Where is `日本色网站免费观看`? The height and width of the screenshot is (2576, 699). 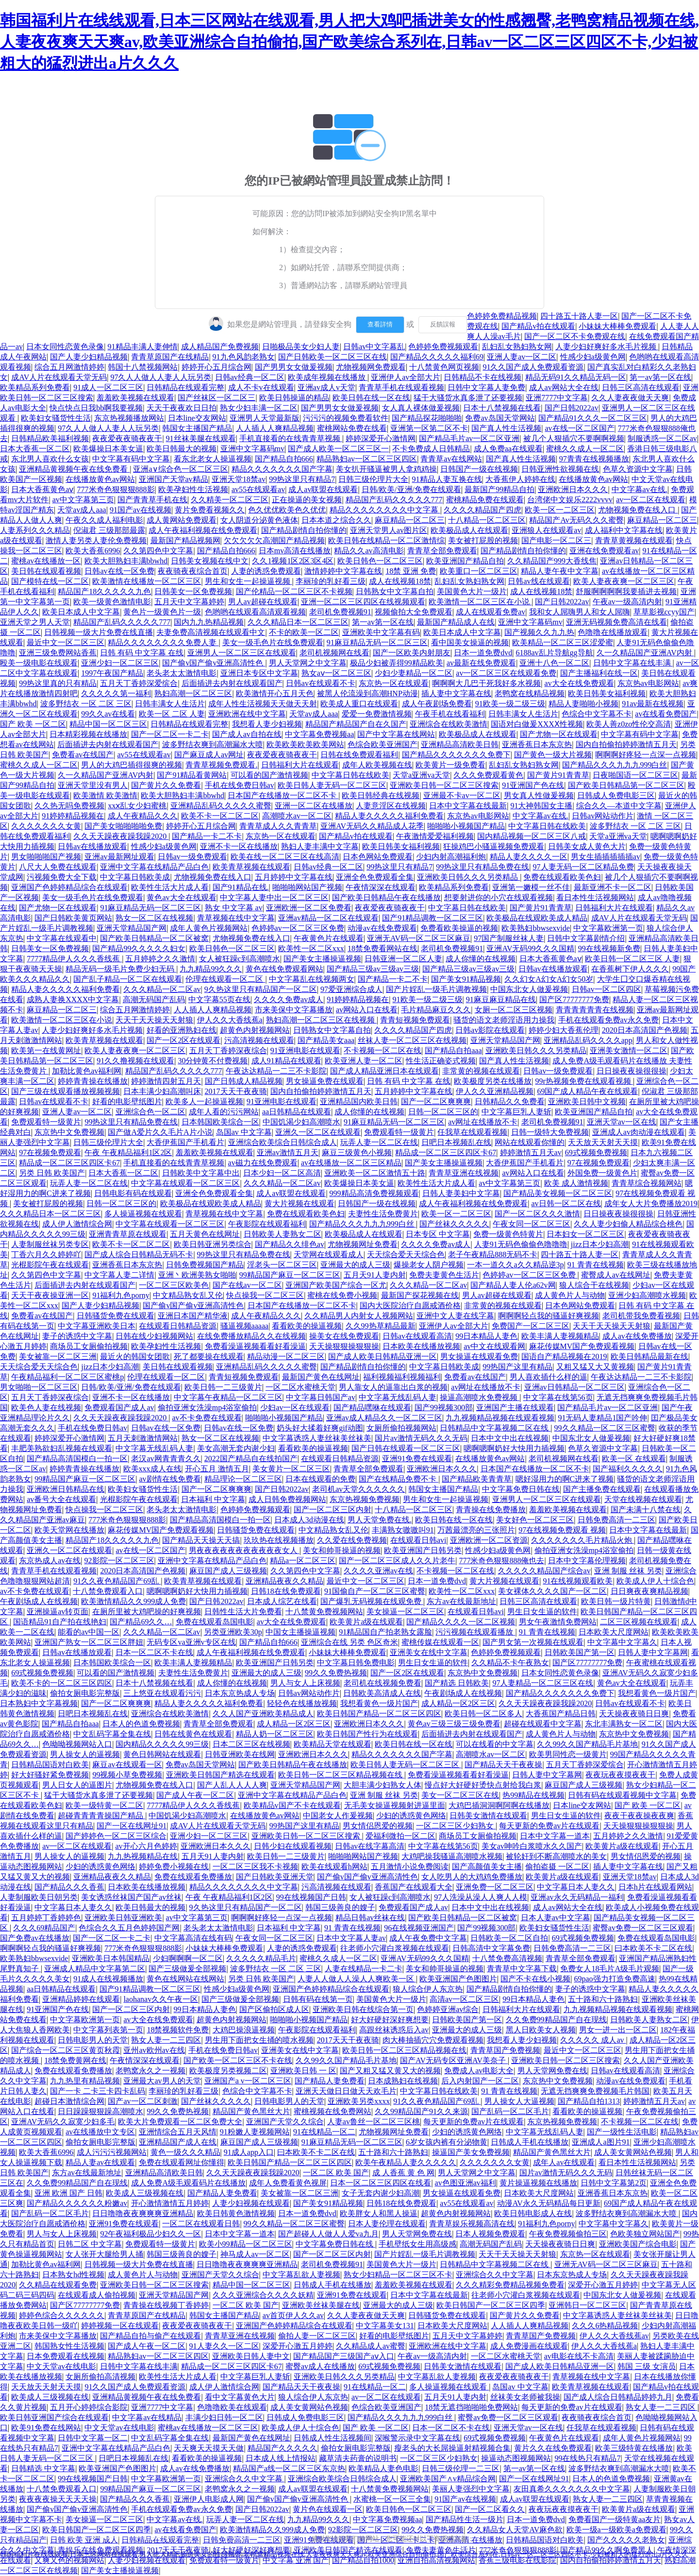 日本色网站免费观看 is located at coordinates (378, 857).